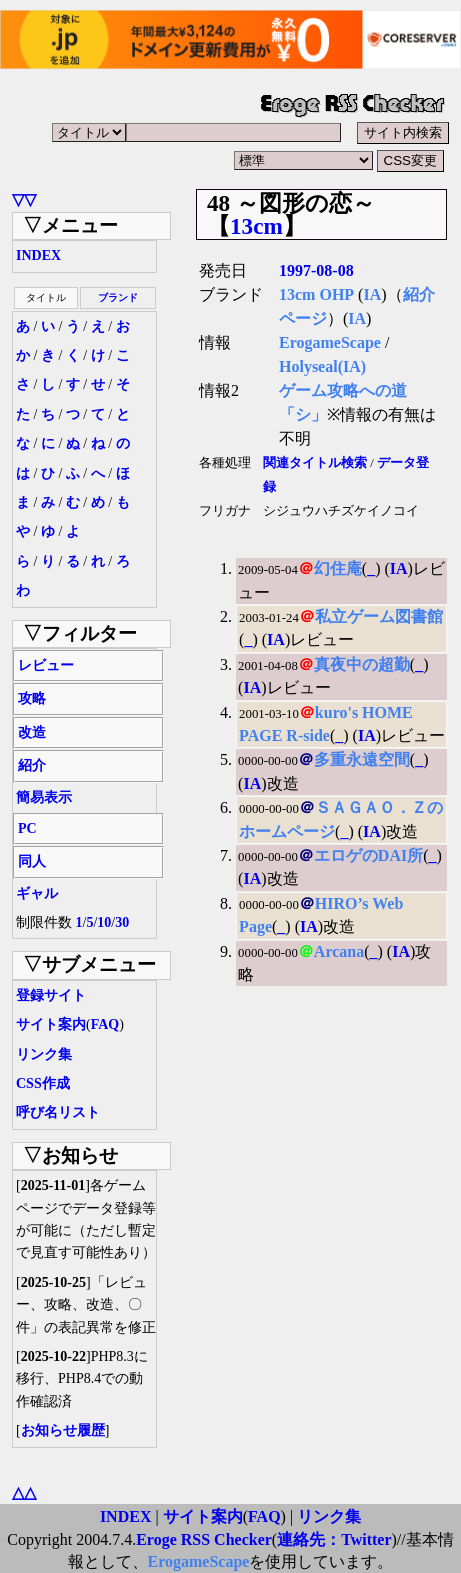  What do you see at coordinates (316, 270) in the screenshot?
I see `1997-08-08` at bounding box center [316, 270].